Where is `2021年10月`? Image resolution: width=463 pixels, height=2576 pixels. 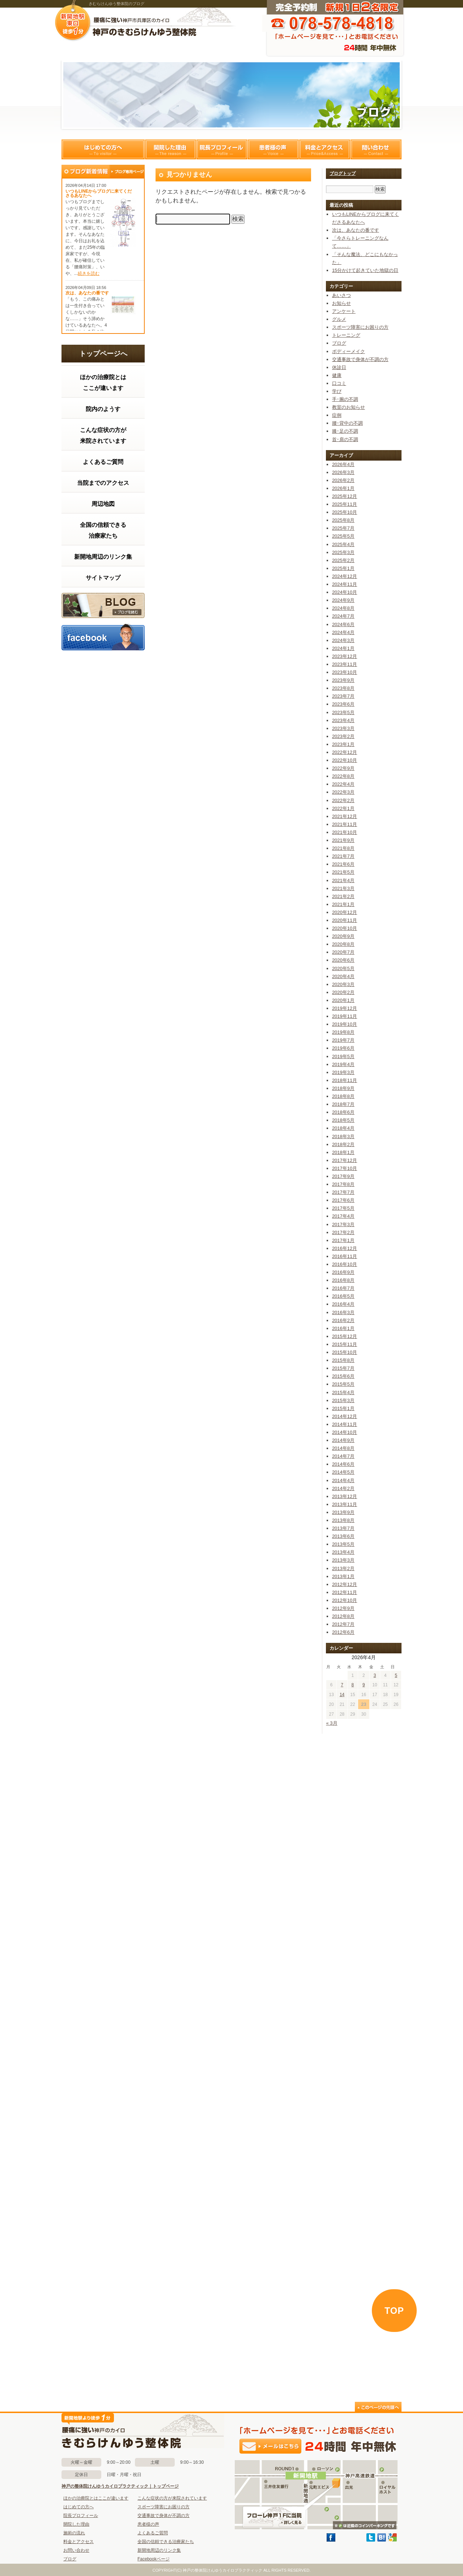 2021年10月 is located at coordinates (344, 832).